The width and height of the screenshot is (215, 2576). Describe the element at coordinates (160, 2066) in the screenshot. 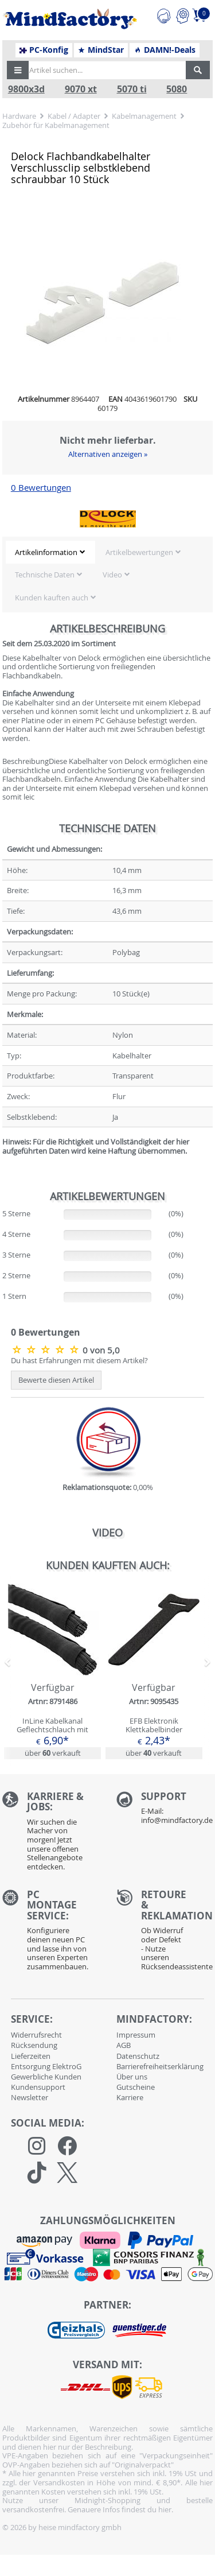

I see `Barrierefreiheitserklärung` at that location.